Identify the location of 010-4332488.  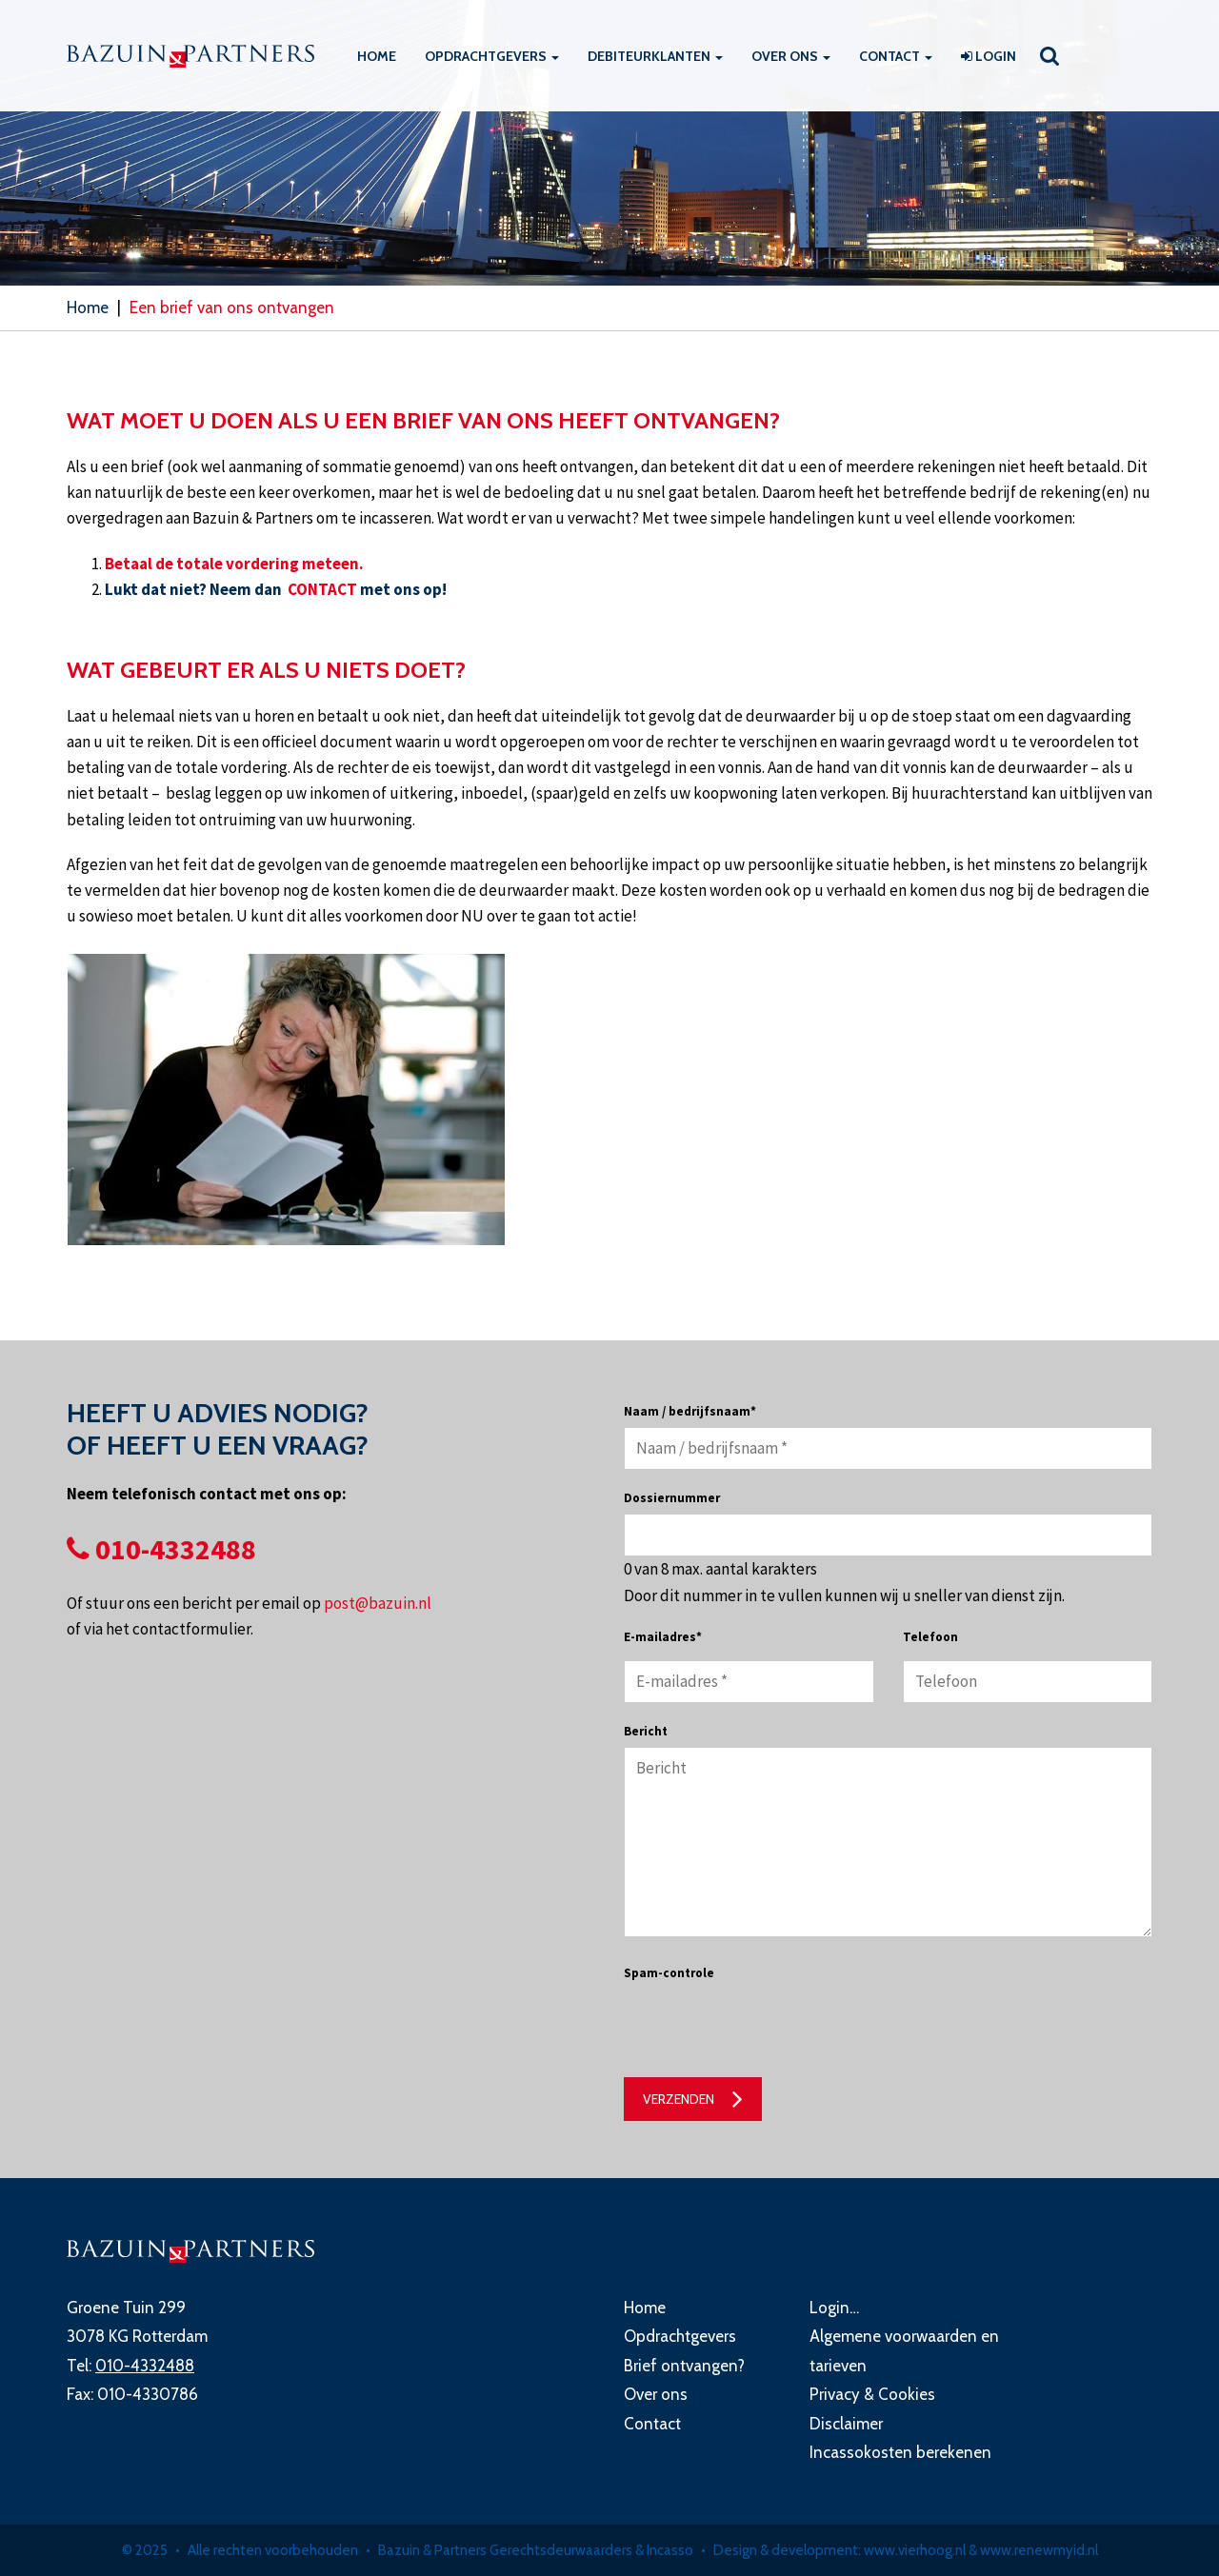
(161, 1549).